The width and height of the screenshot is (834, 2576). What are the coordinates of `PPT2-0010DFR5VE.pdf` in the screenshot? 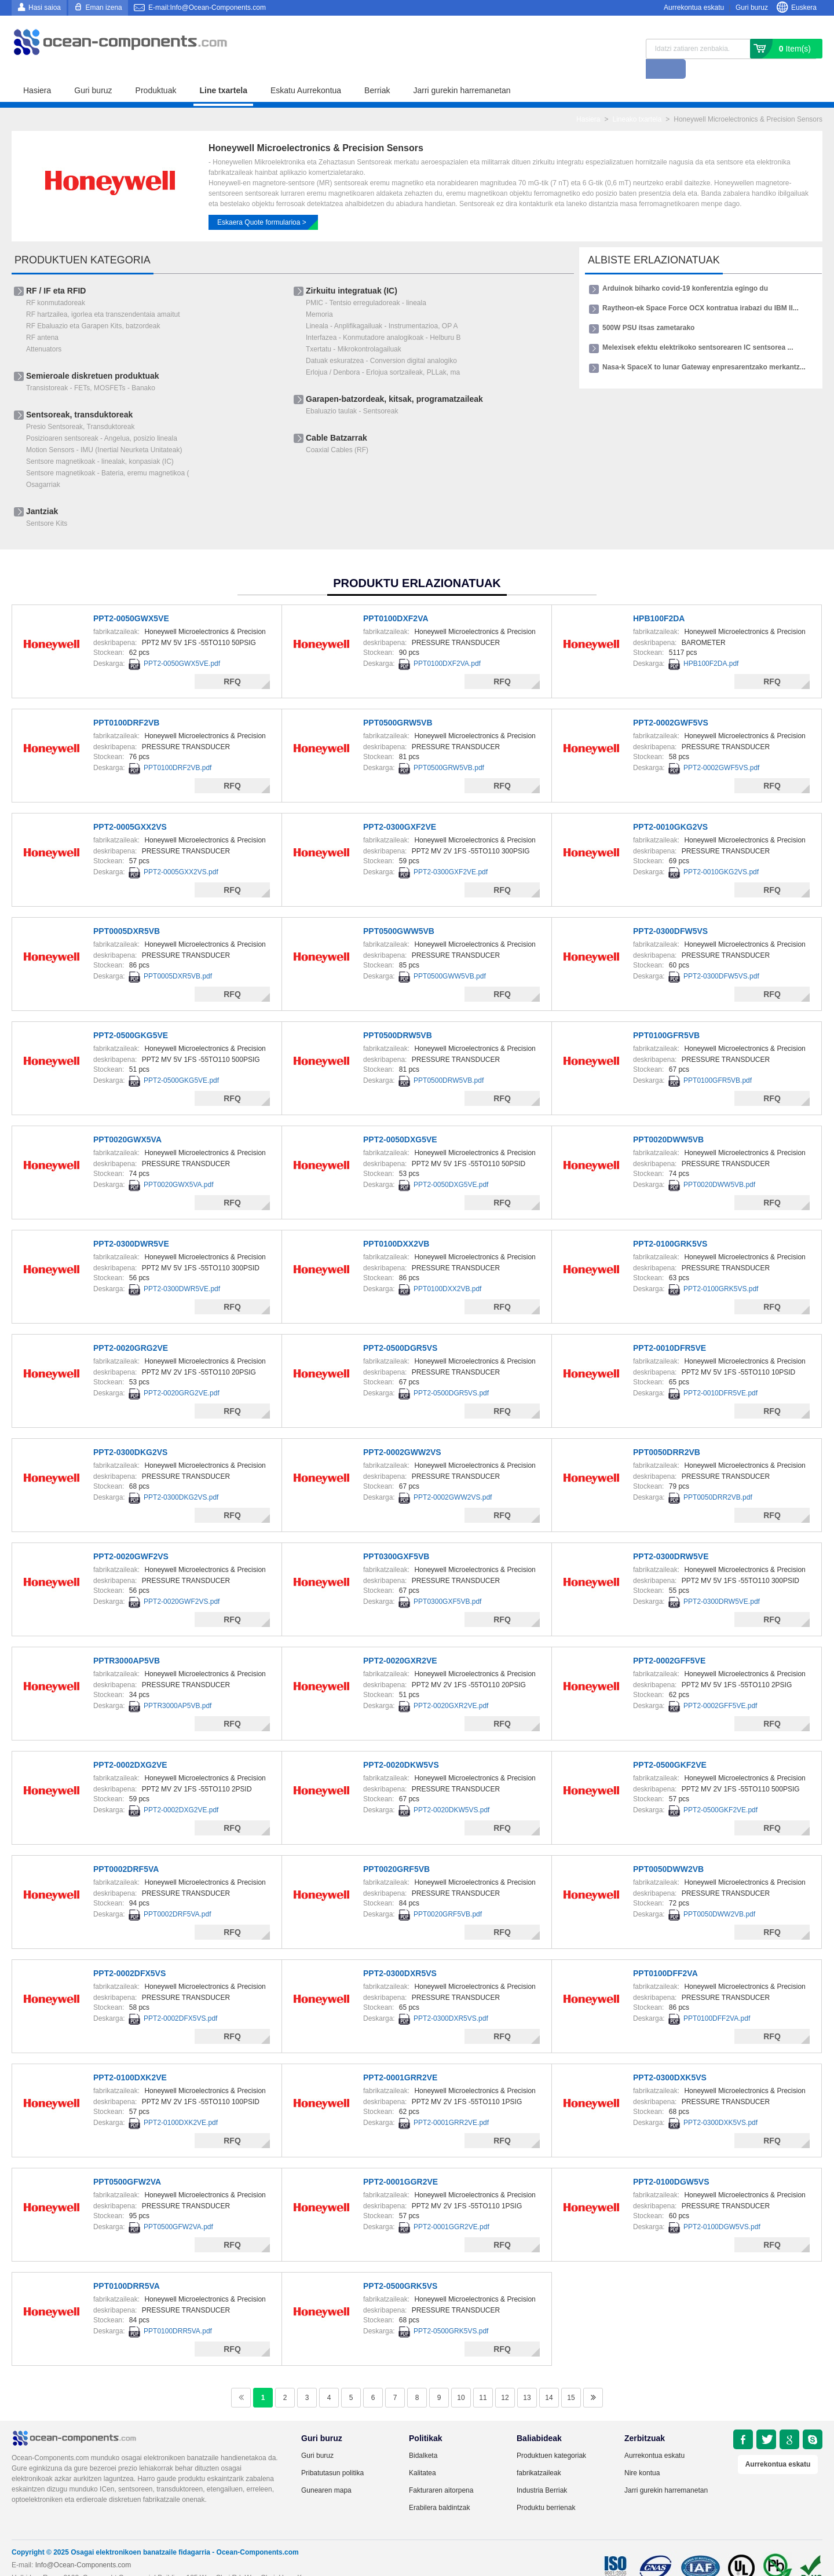 It's located at (720, 1373).